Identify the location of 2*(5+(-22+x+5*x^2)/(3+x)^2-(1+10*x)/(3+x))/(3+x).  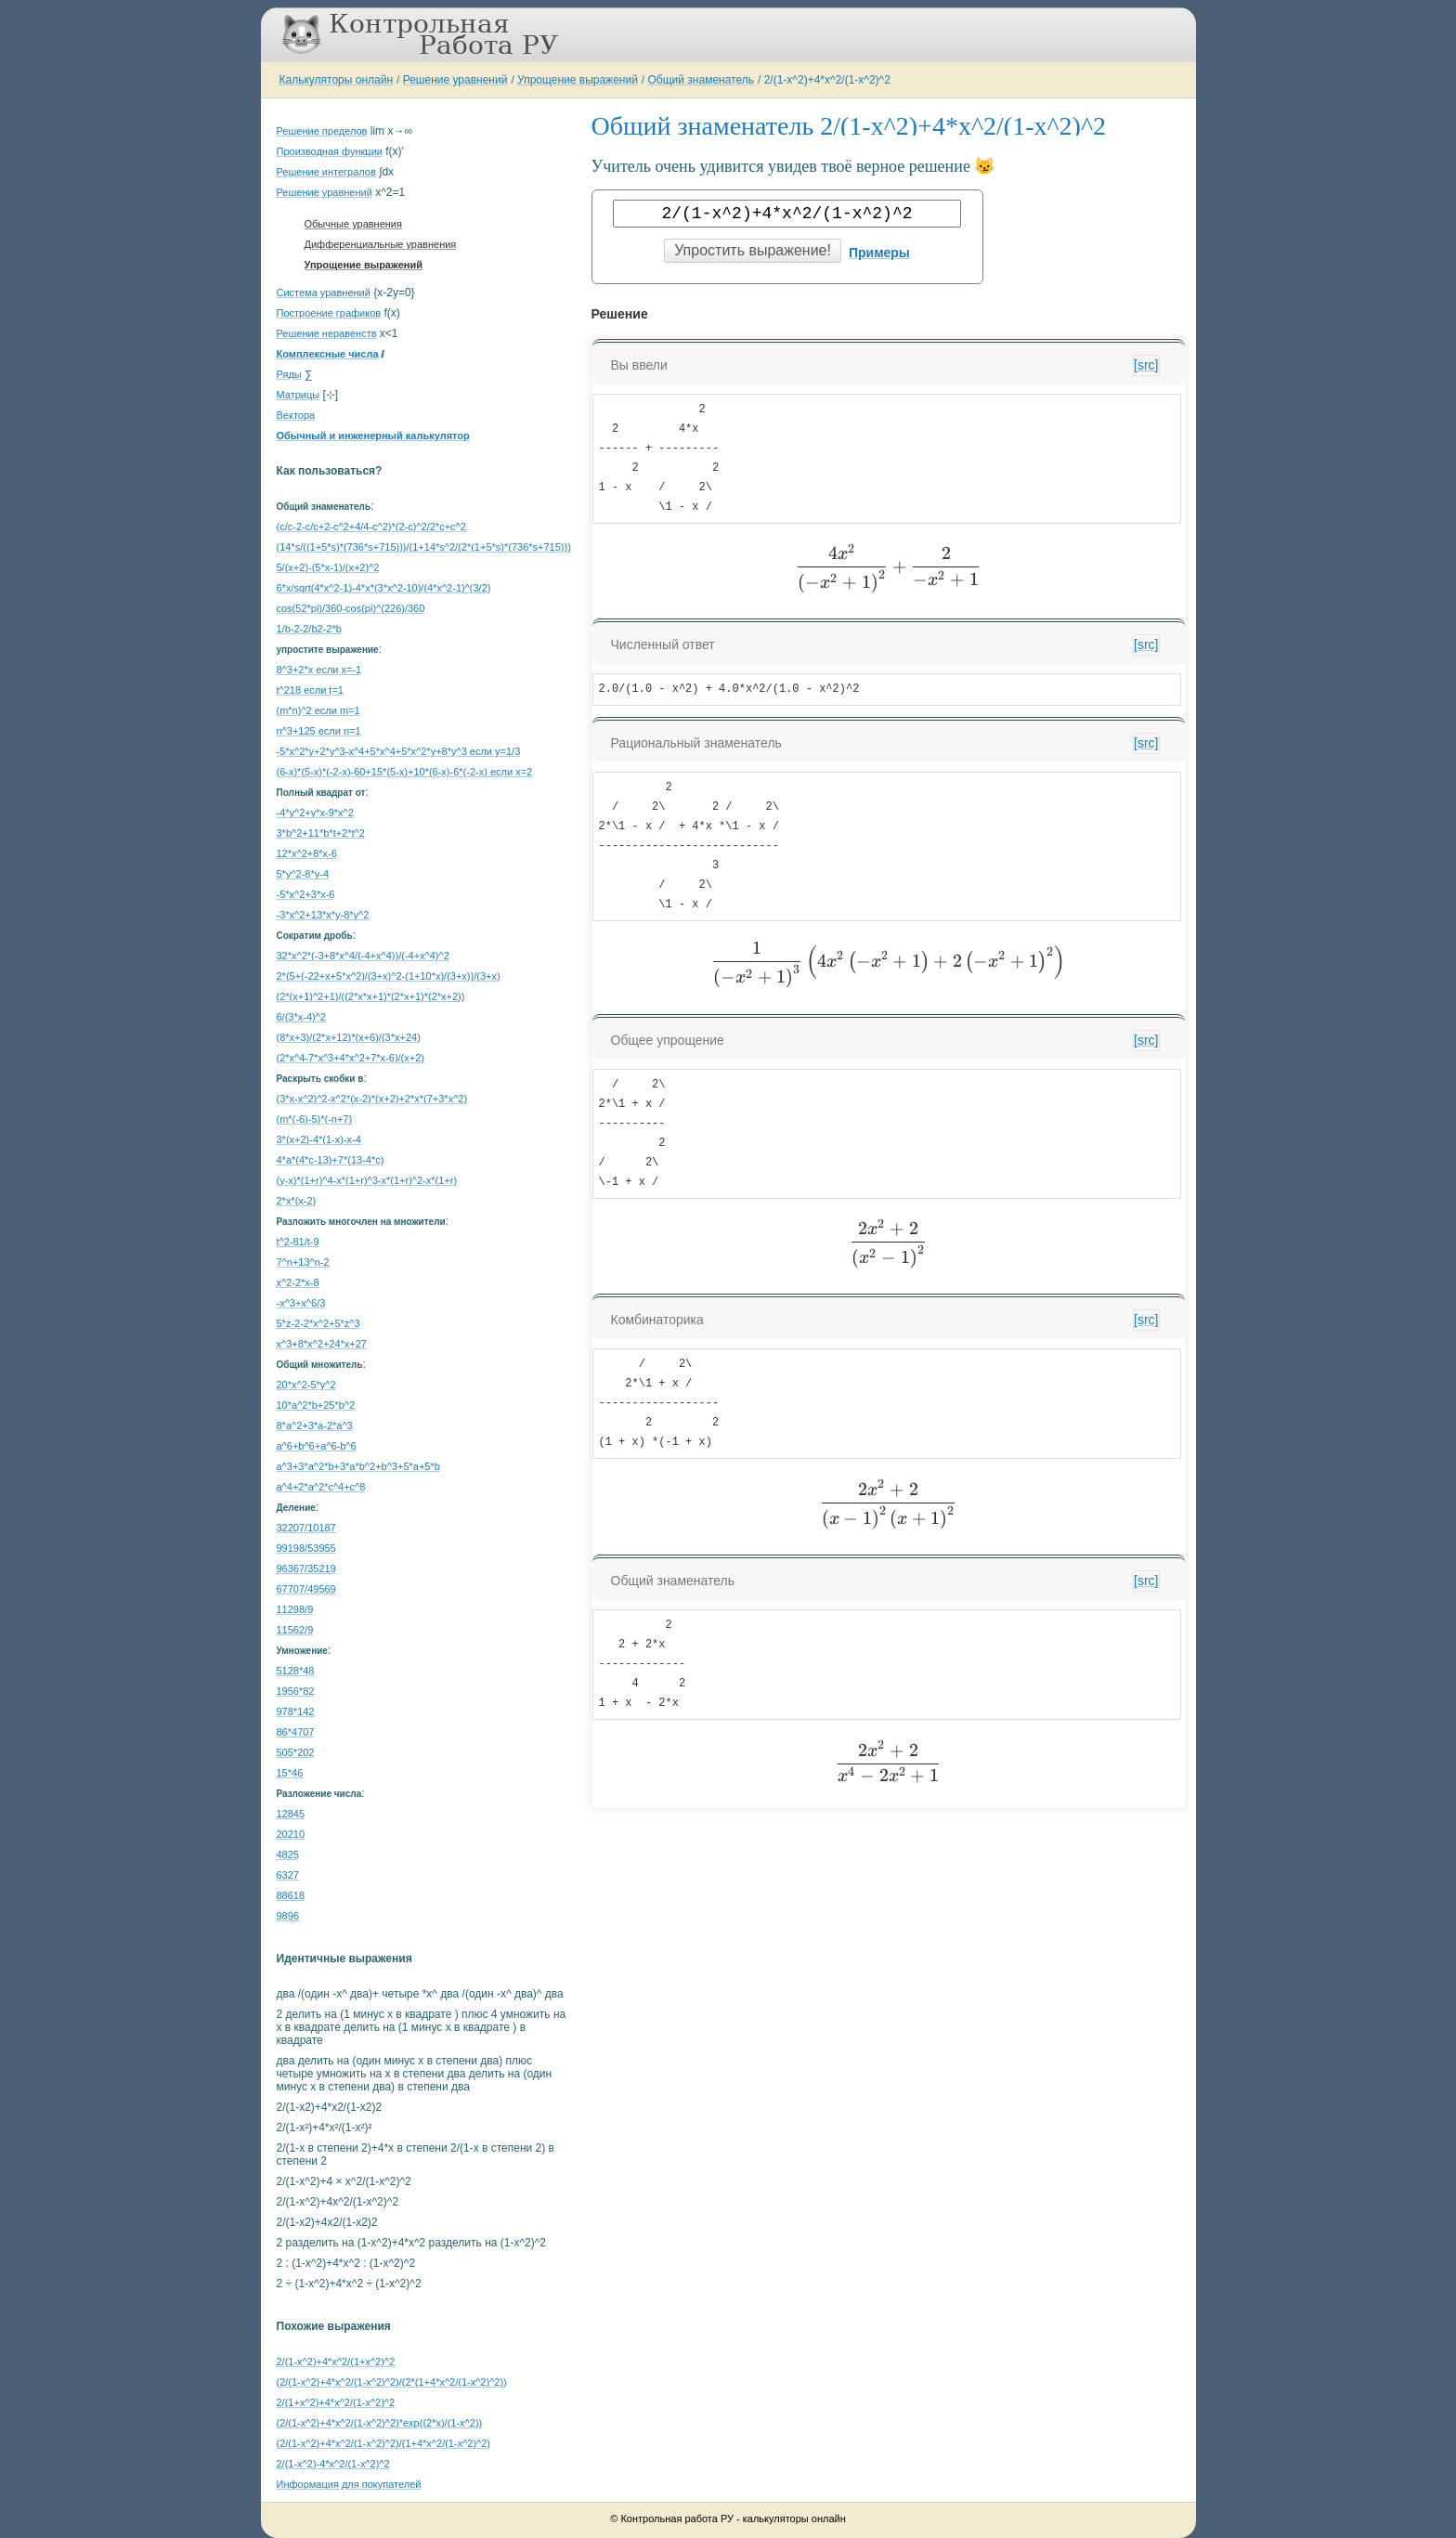
(388, 976).